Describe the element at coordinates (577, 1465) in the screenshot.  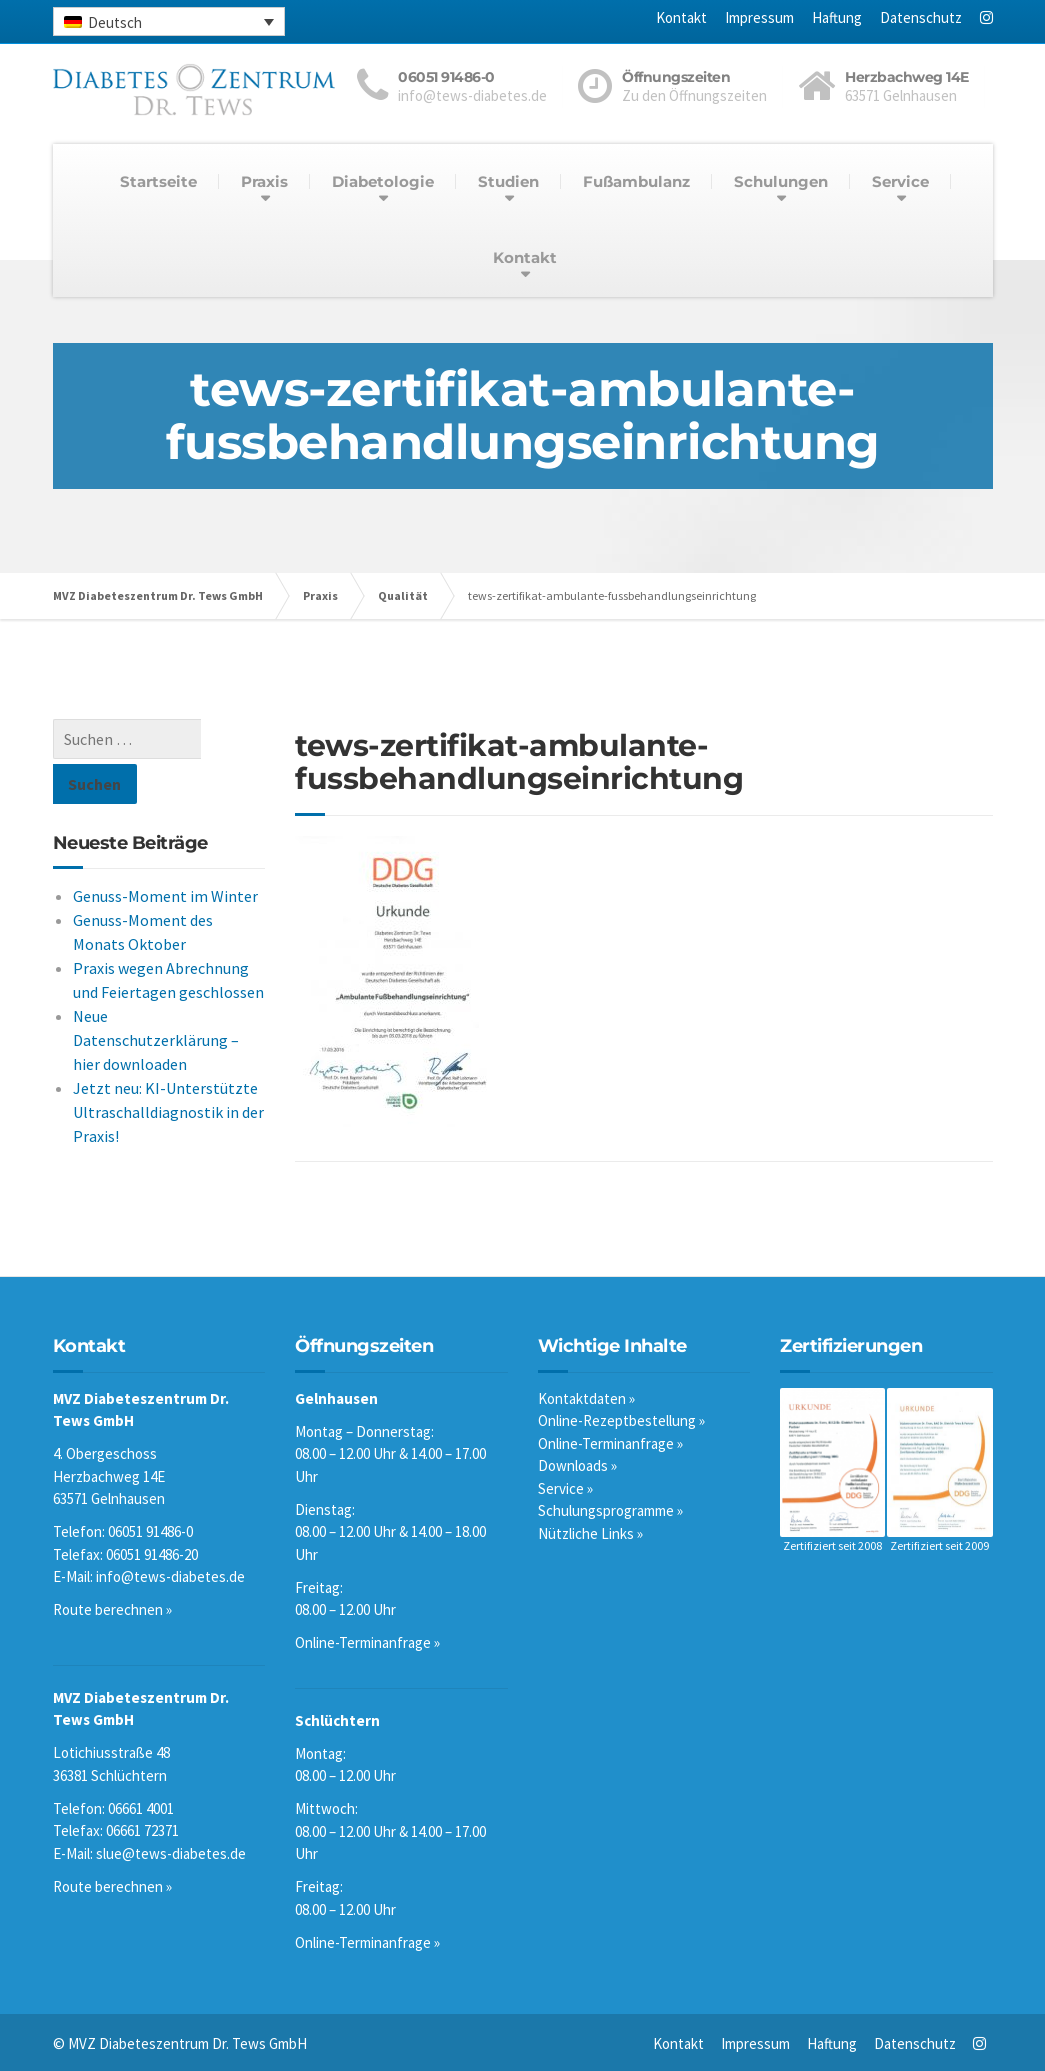
I see `Downloads »` at that location.